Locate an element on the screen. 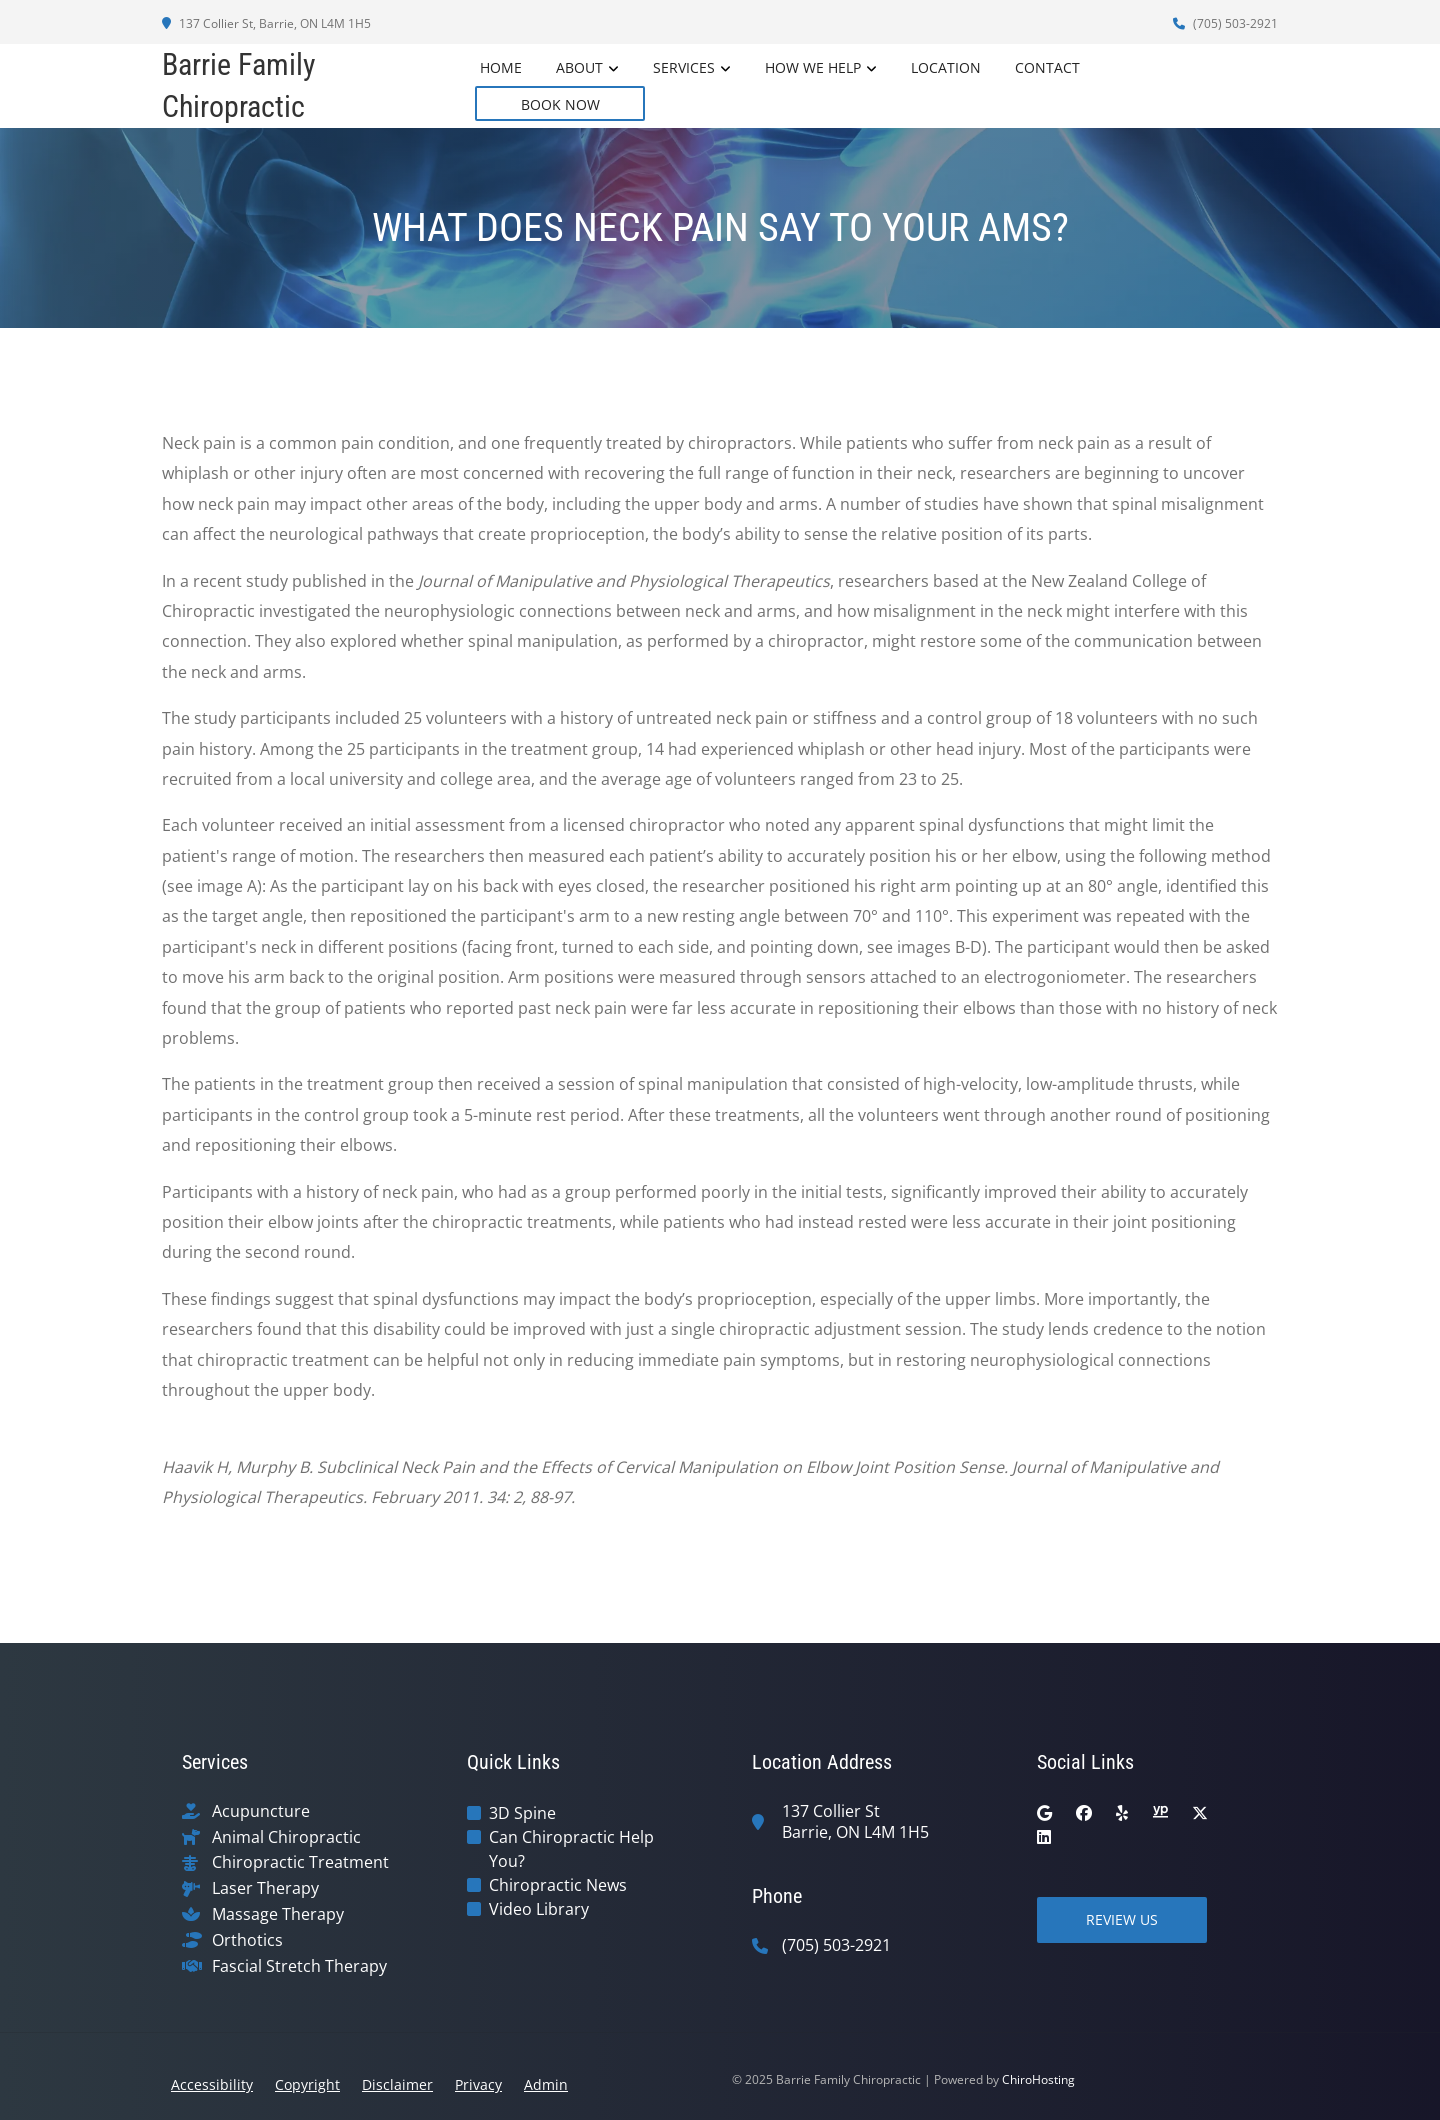 The height and width of the screenshot is (2120, 1440). Contact is located at coordinates (1047, 67).